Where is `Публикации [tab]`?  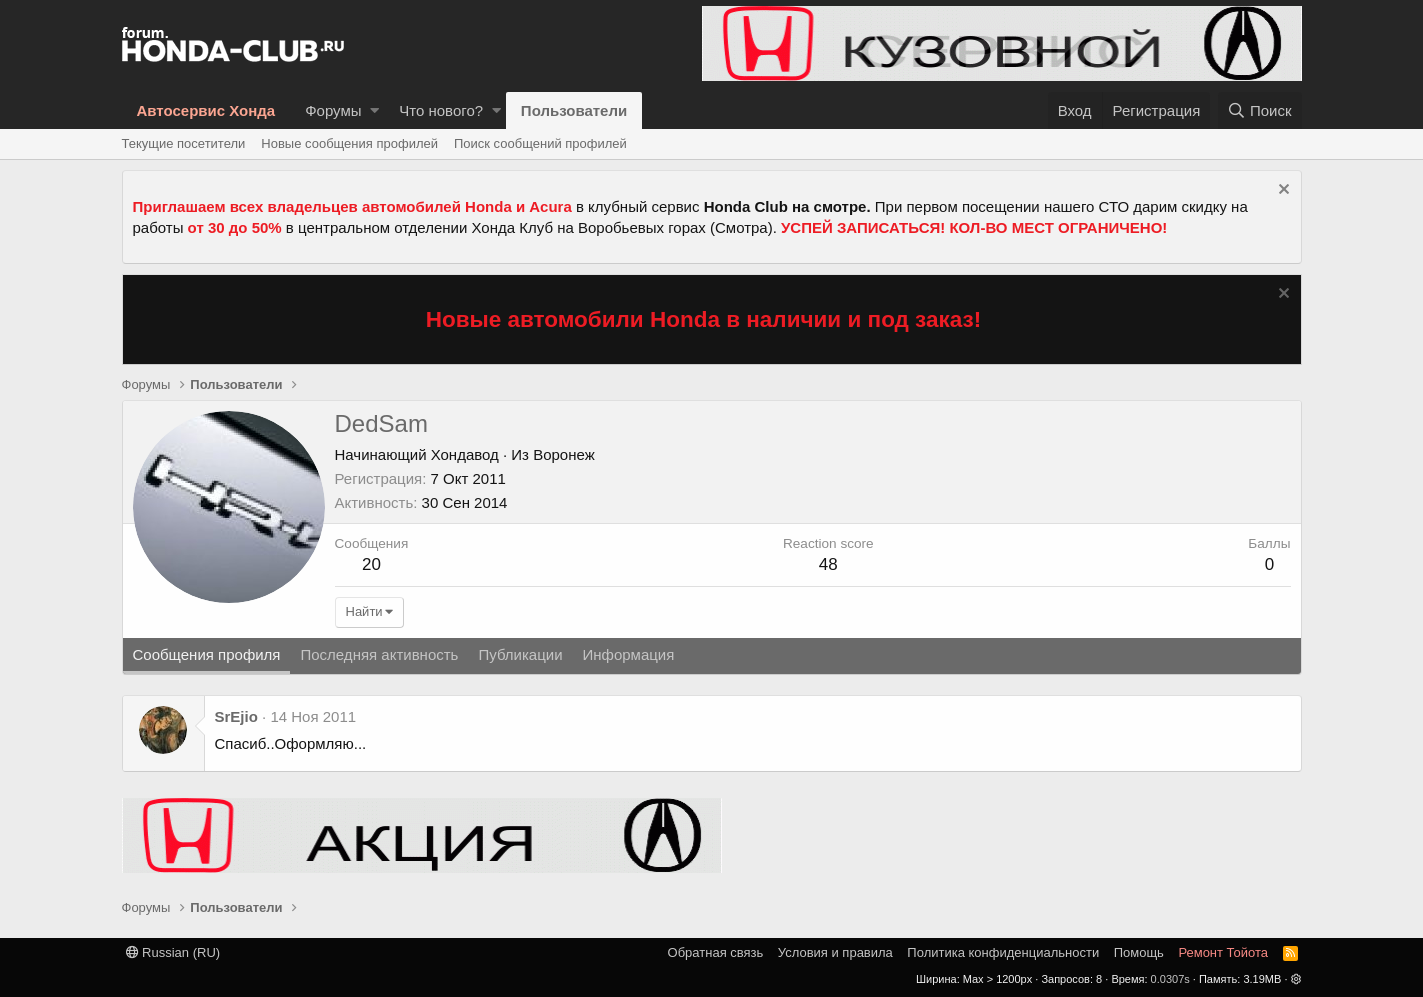
Публикации [tab] is located at coordinates (520, 654).